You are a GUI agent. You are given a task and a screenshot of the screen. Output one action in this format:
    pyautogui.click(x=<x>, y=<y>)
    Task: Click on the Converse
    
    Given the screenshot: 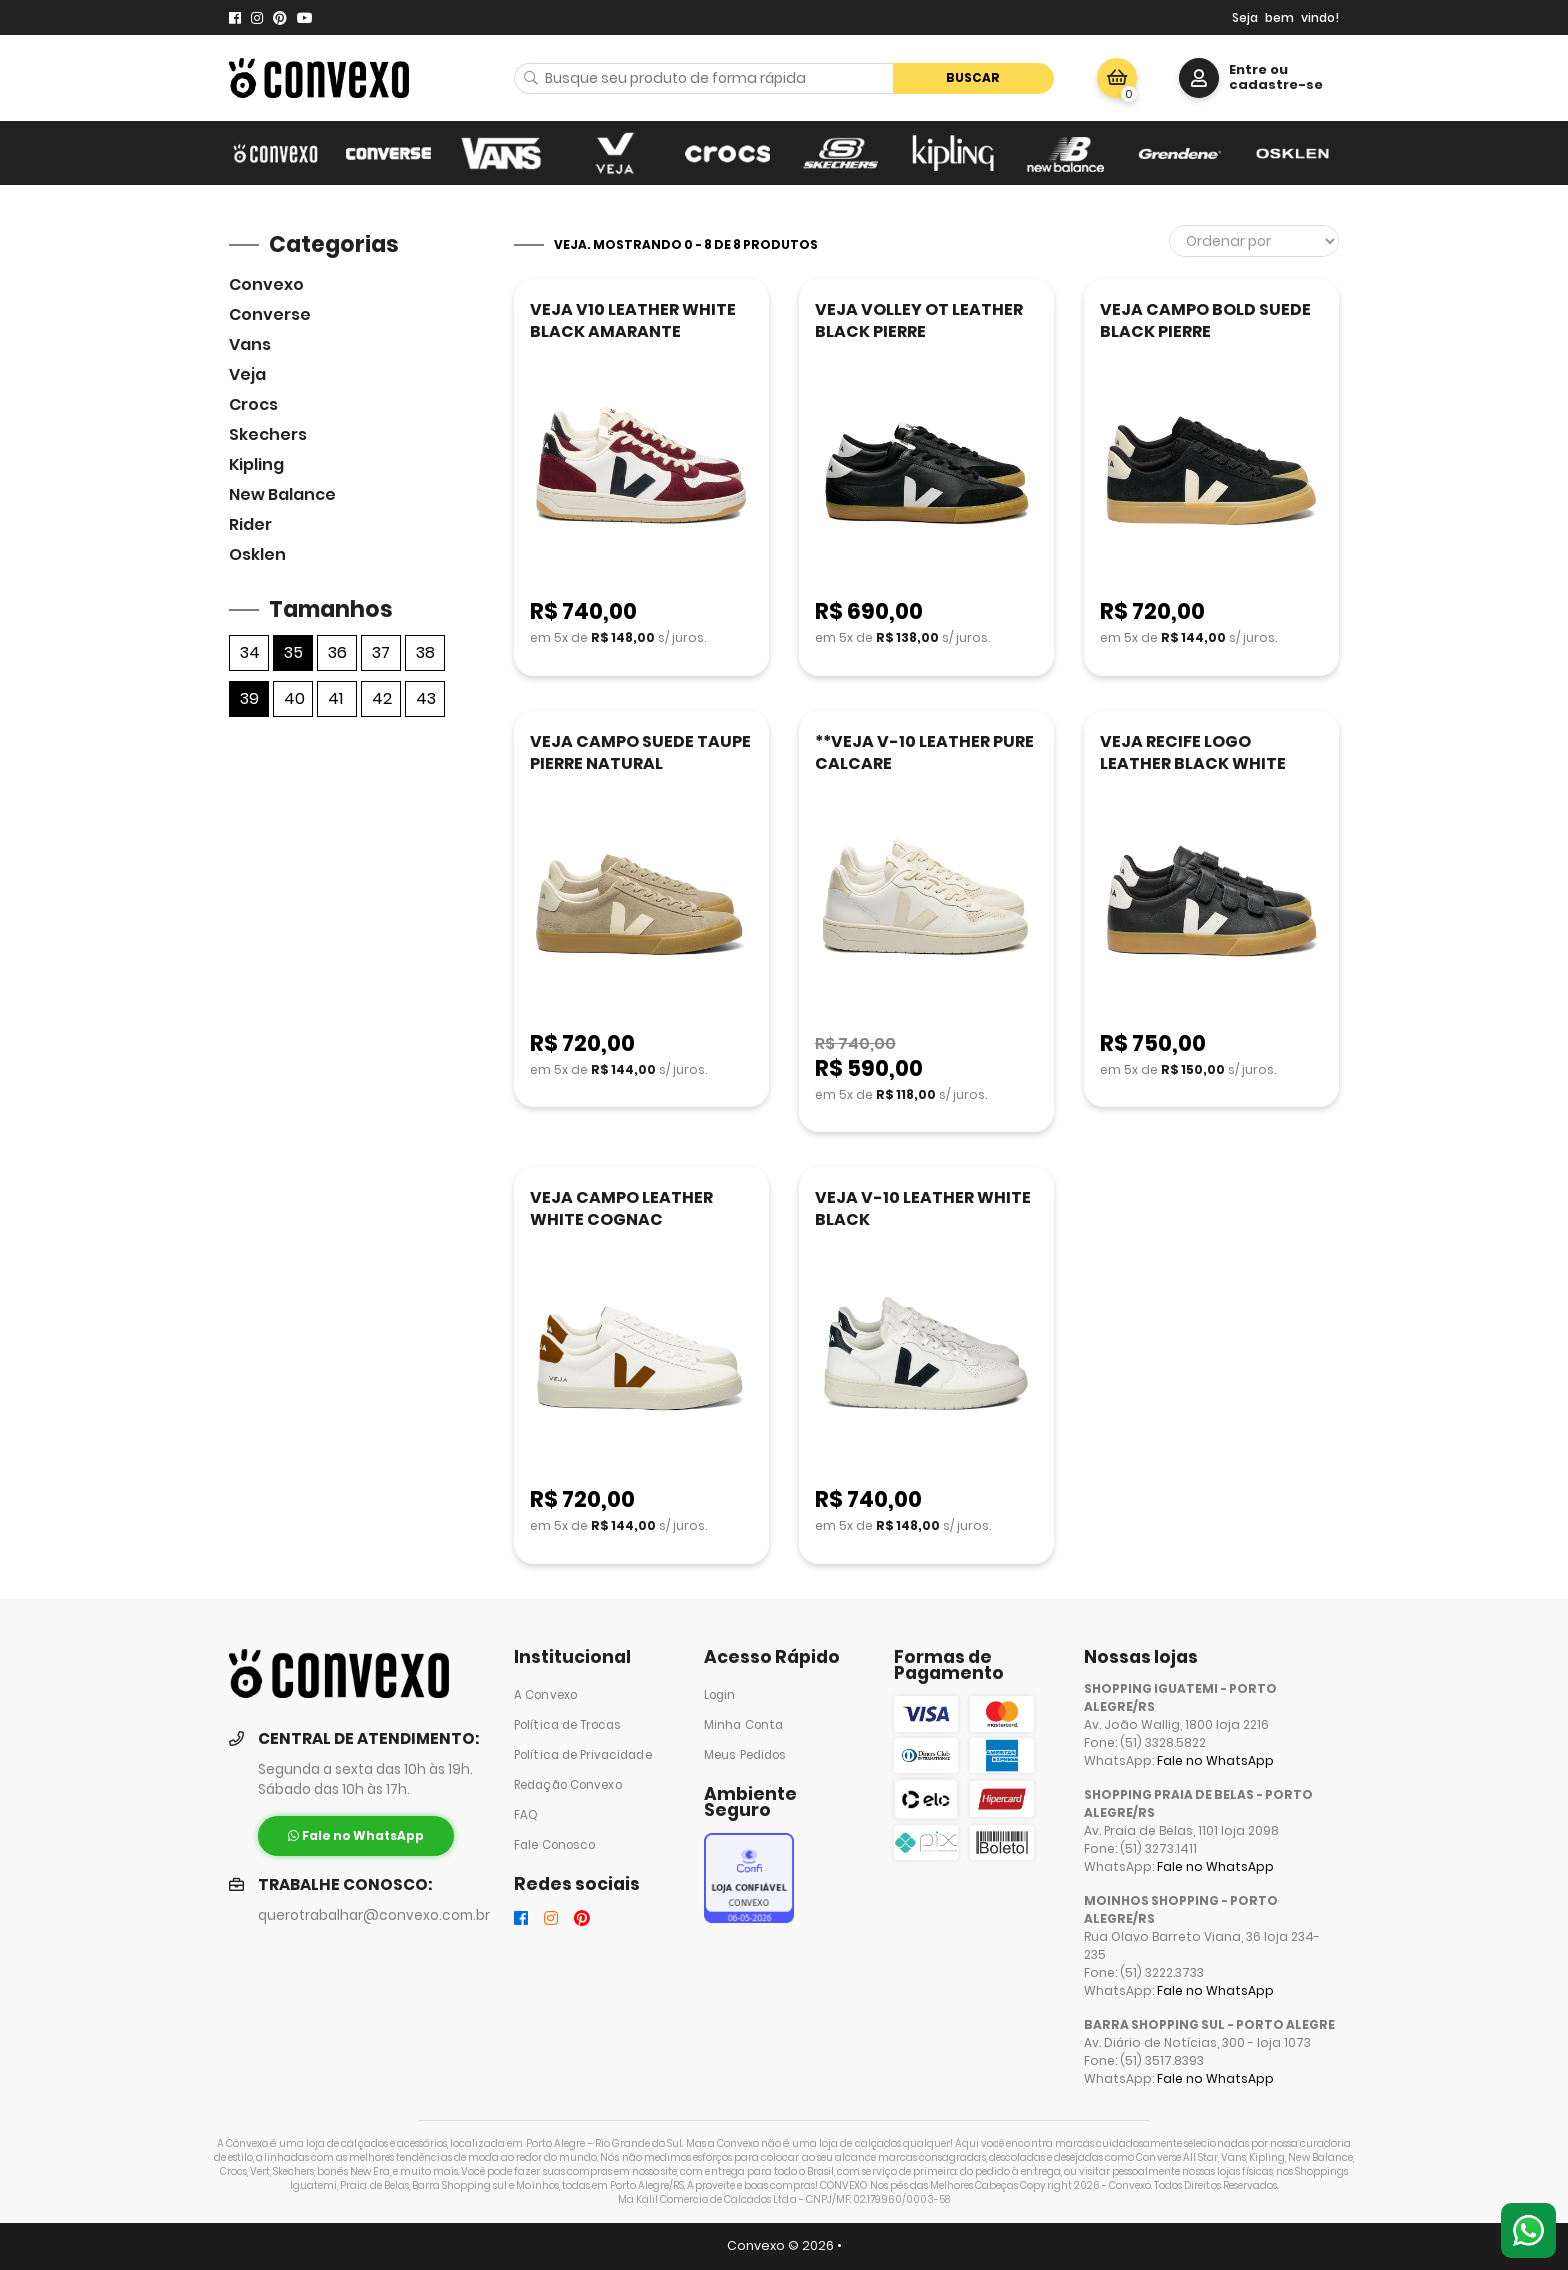 What is the action you would take?
    pyautogui.click(x=270, y=314)
    